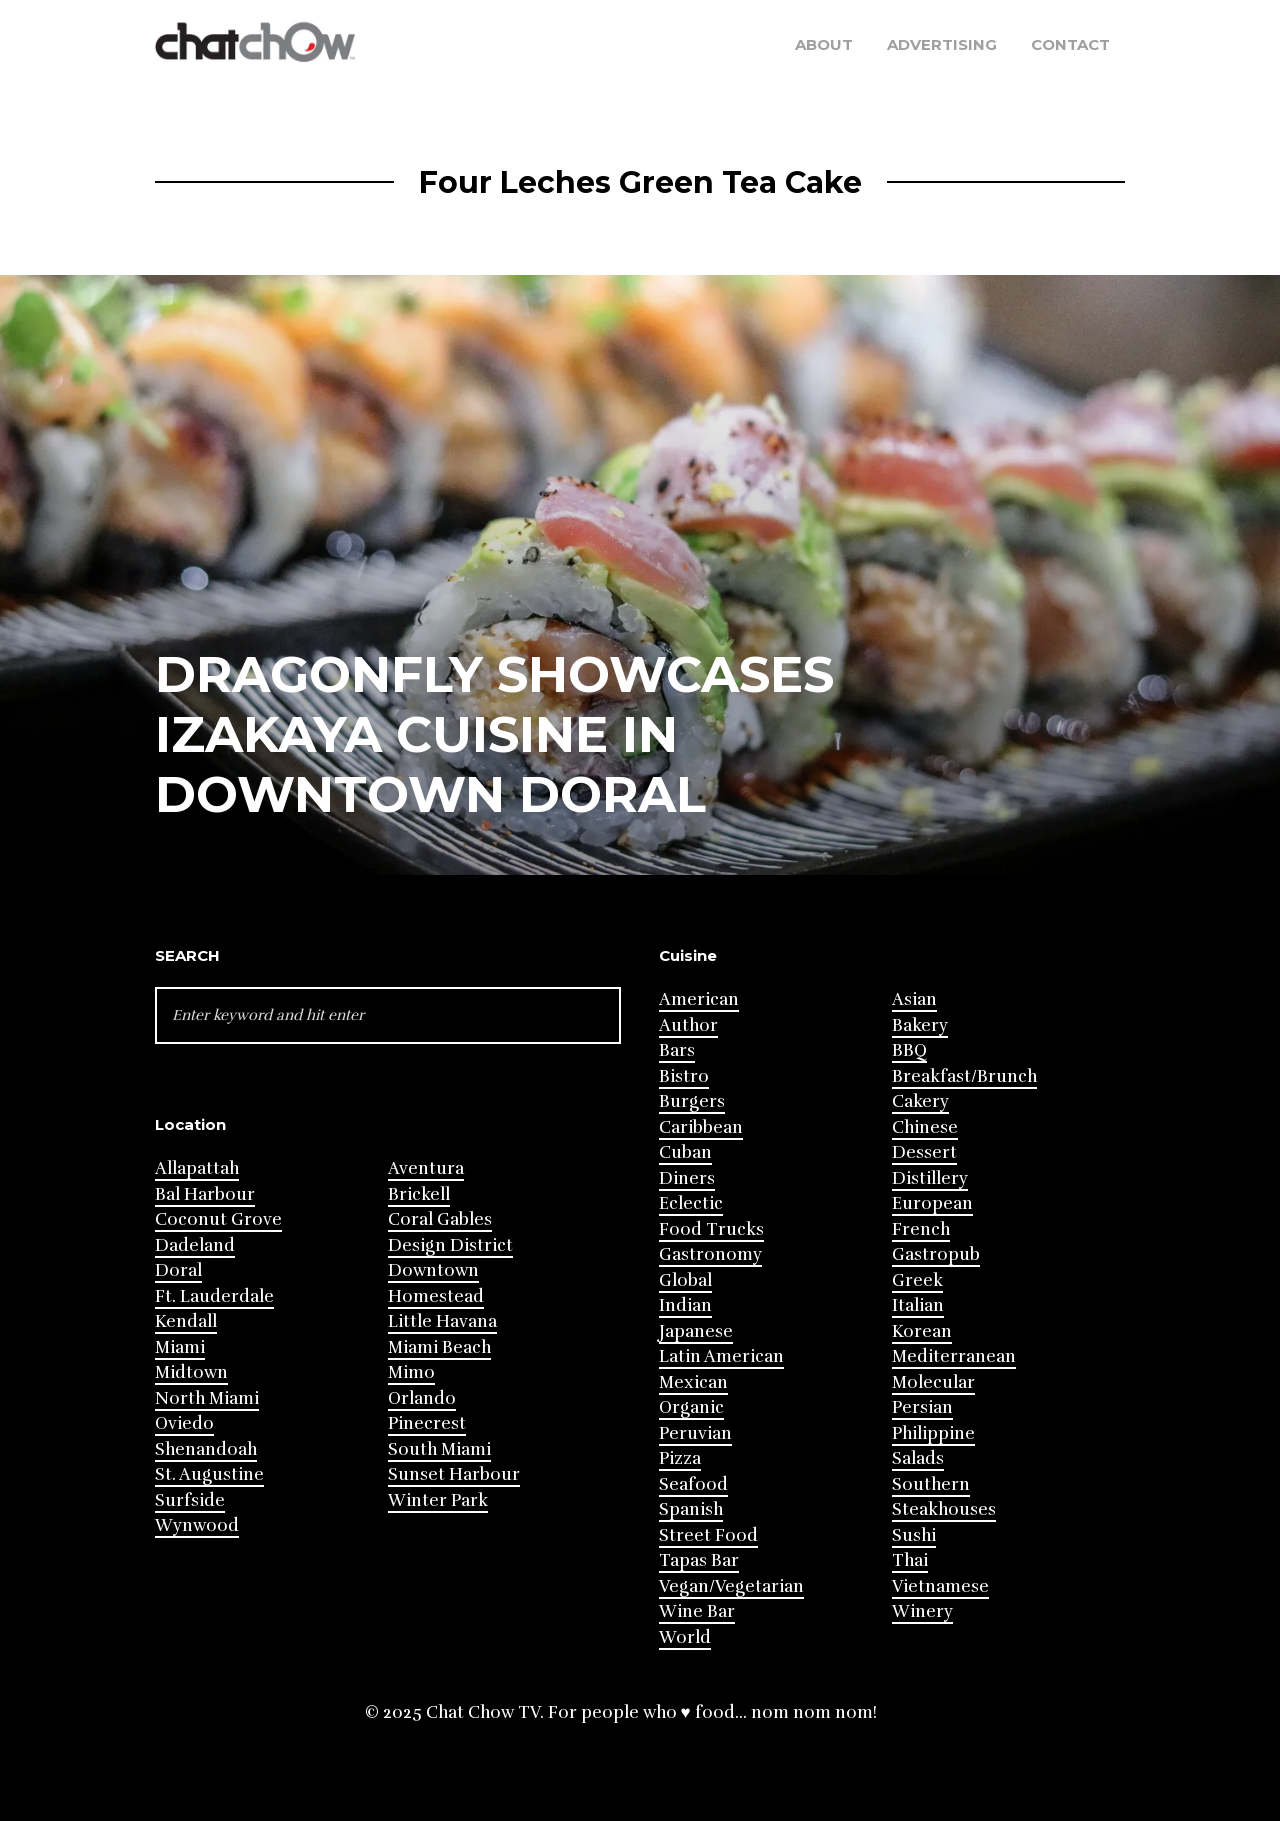  Describe the element at coordinates (684, 1076) in the screenshot. I see `Bistro` at that location.